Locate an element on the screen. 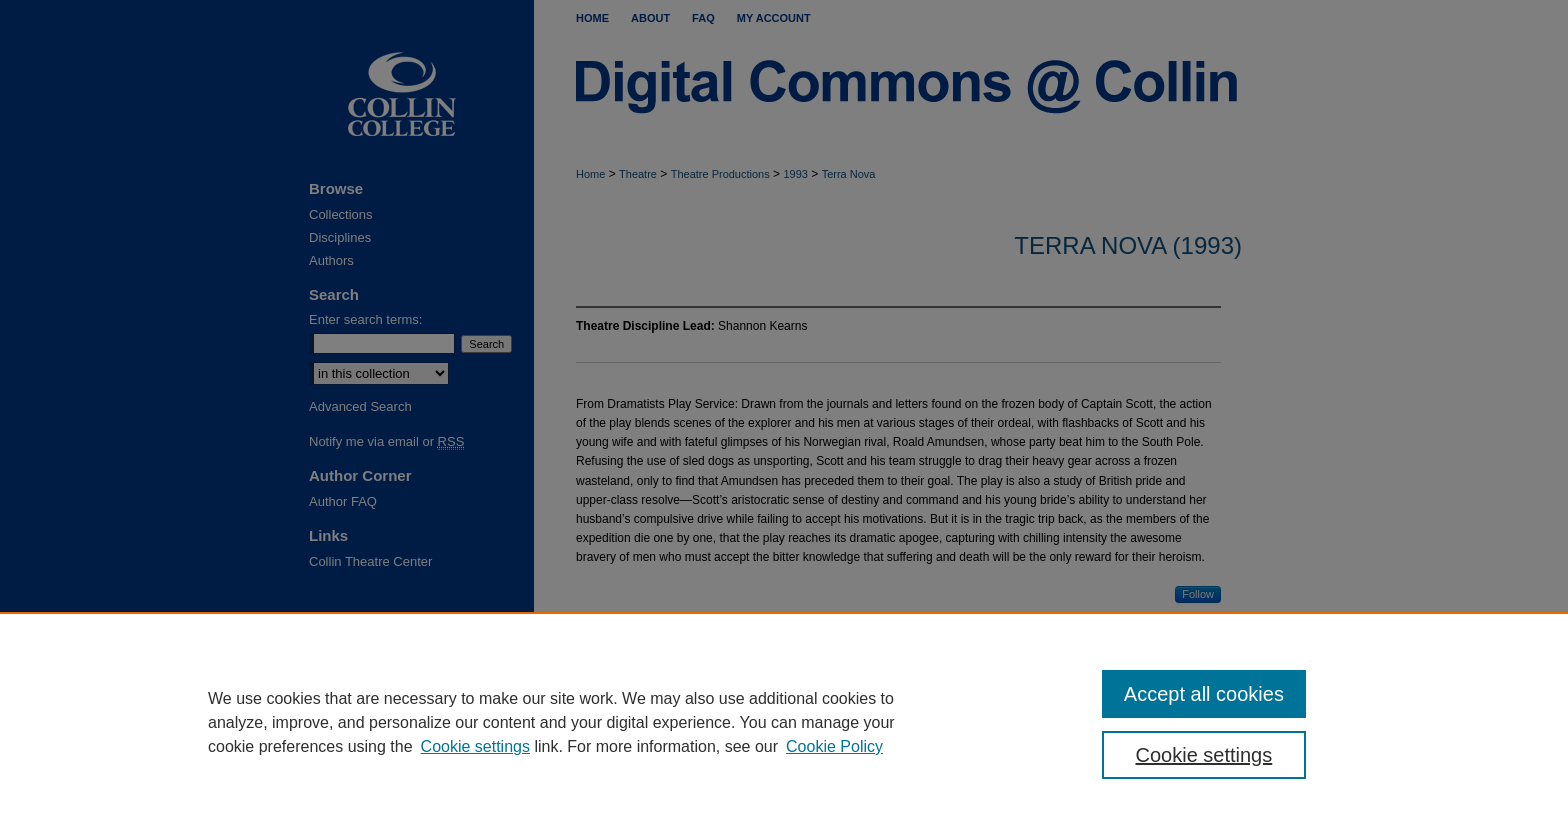 This screenshot has height=832, width=1568. Accept all cookies is located at coordinates (1204, 694).